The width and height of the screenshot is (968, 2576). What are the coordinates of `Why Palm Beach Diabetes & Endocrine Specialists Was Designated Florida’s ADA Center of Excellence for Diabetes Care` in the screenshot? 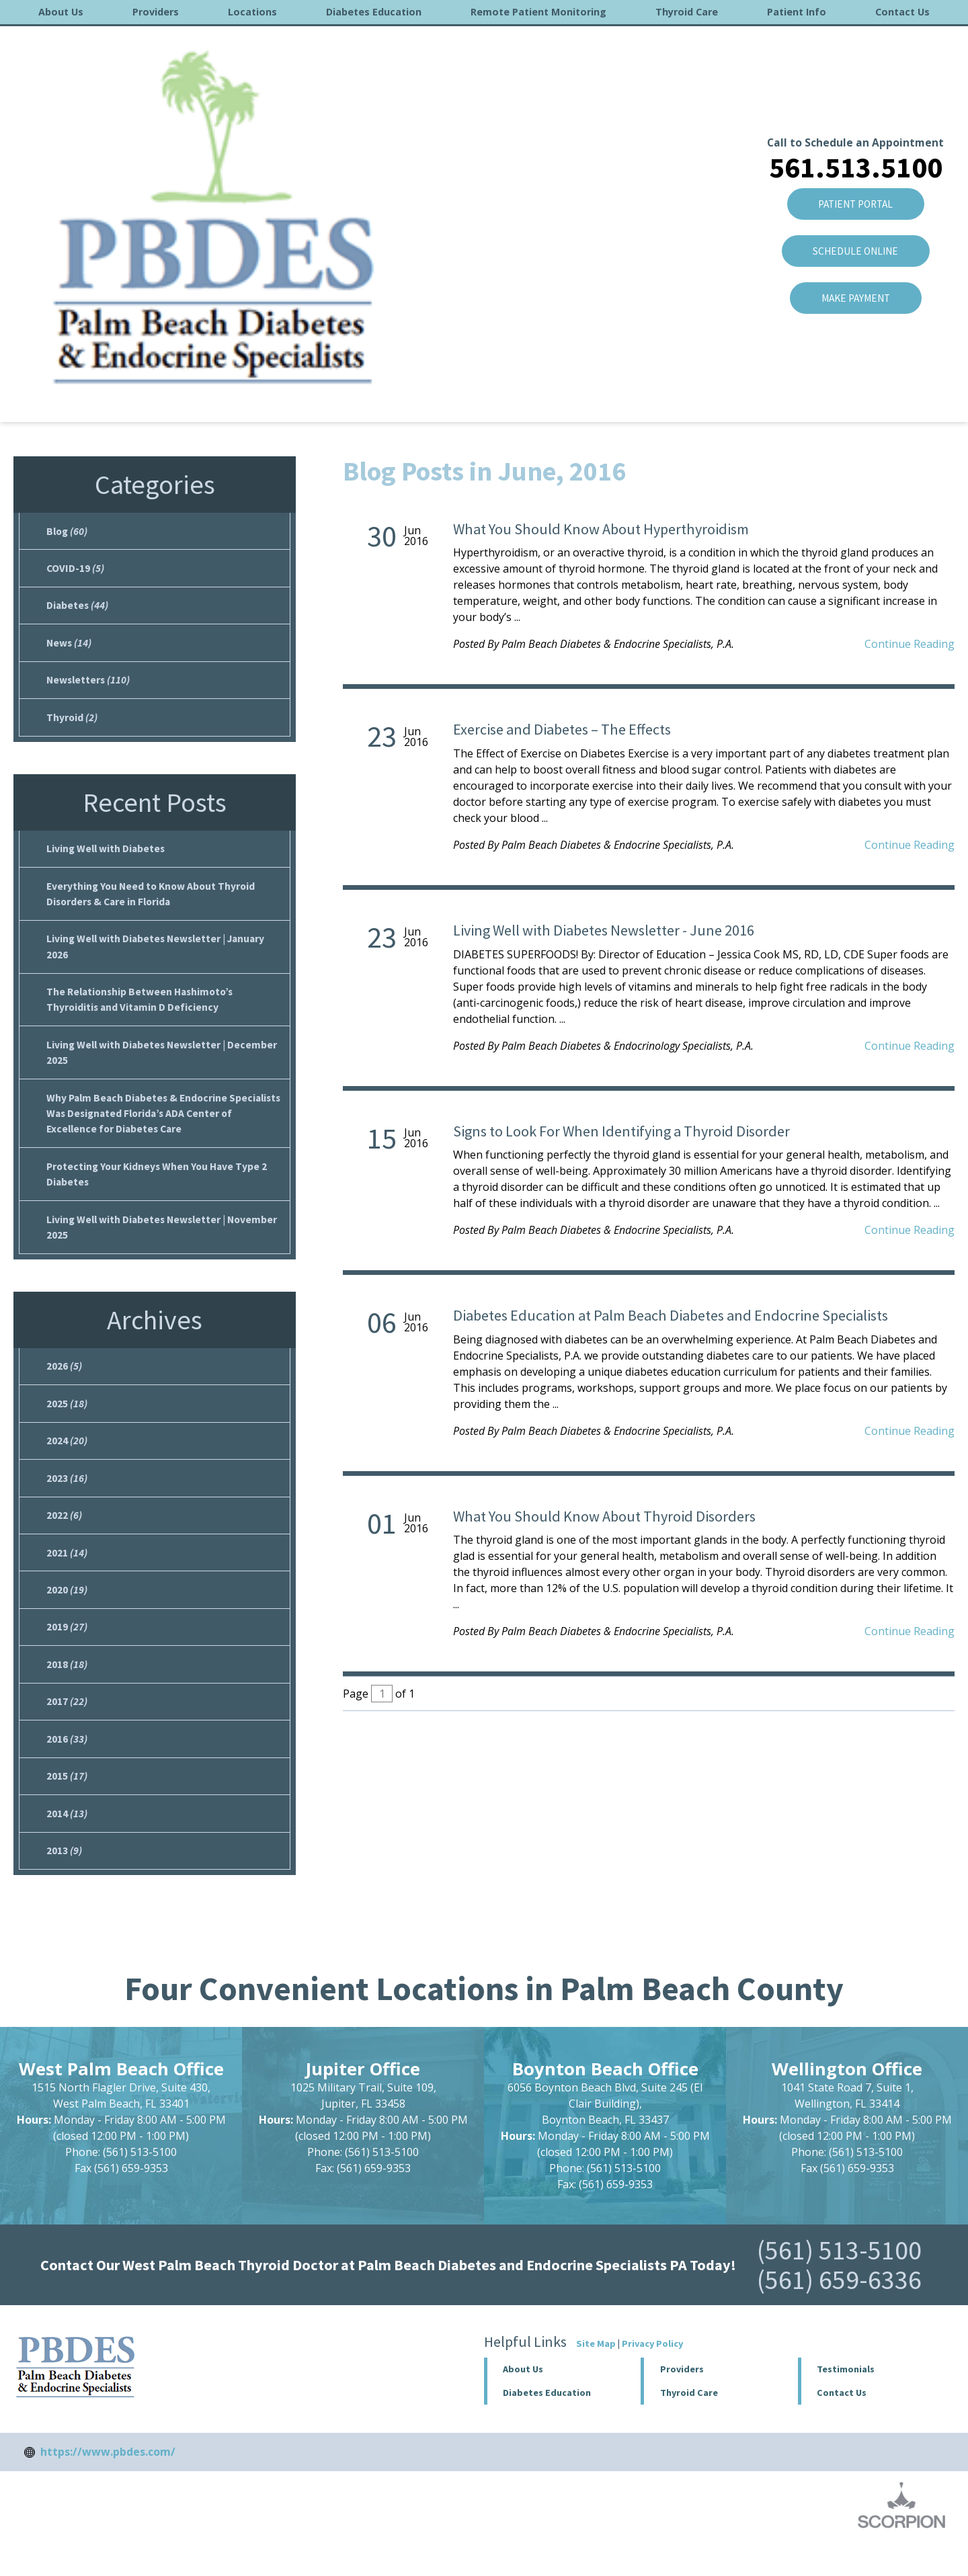 It's located at (164, 1128).